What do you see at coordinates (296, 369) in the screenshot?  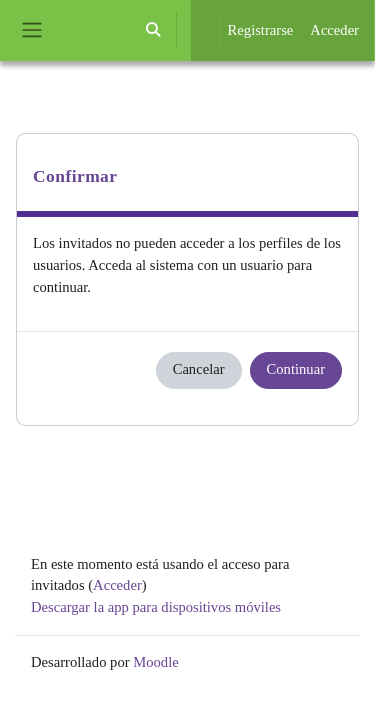 I see `Continuar` at bounding box center [296, 369].